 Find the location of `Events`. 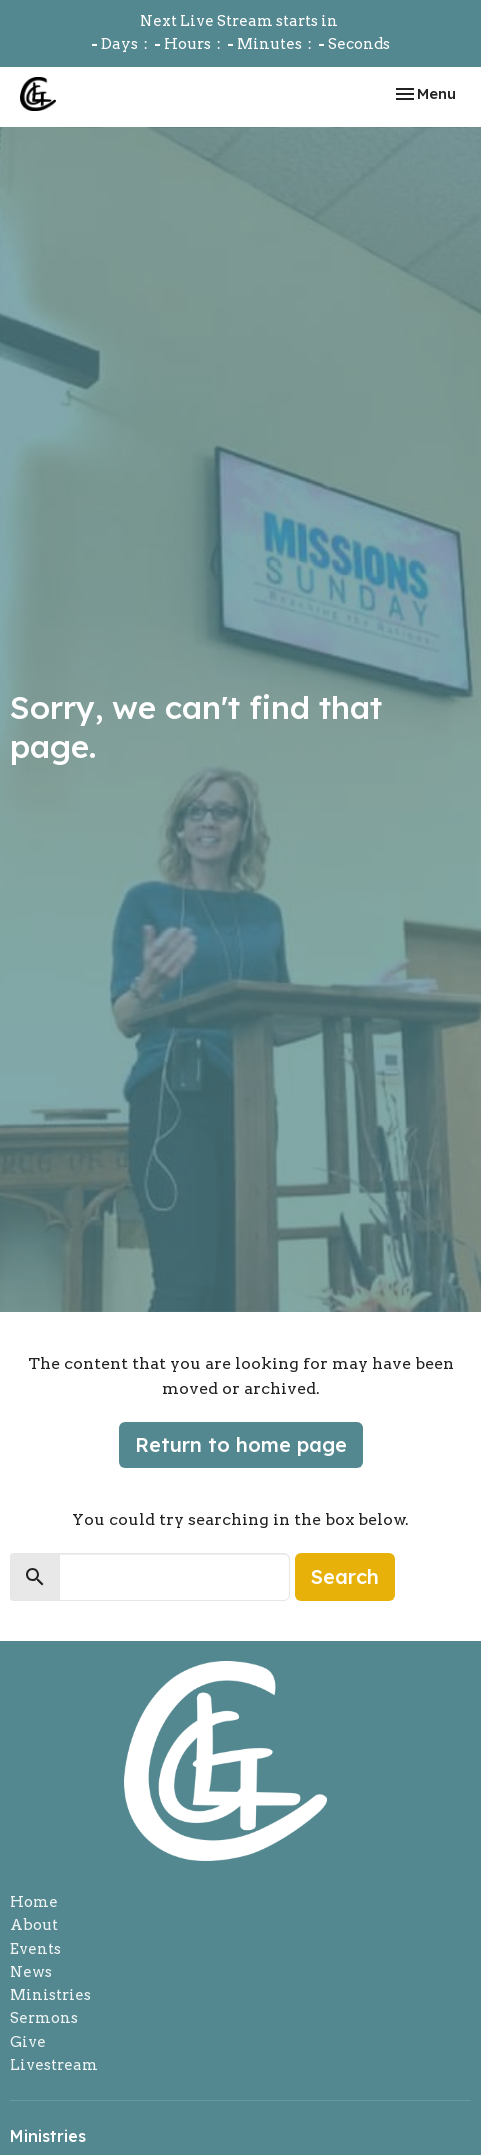

Events is located at coordinates (35, 1949).